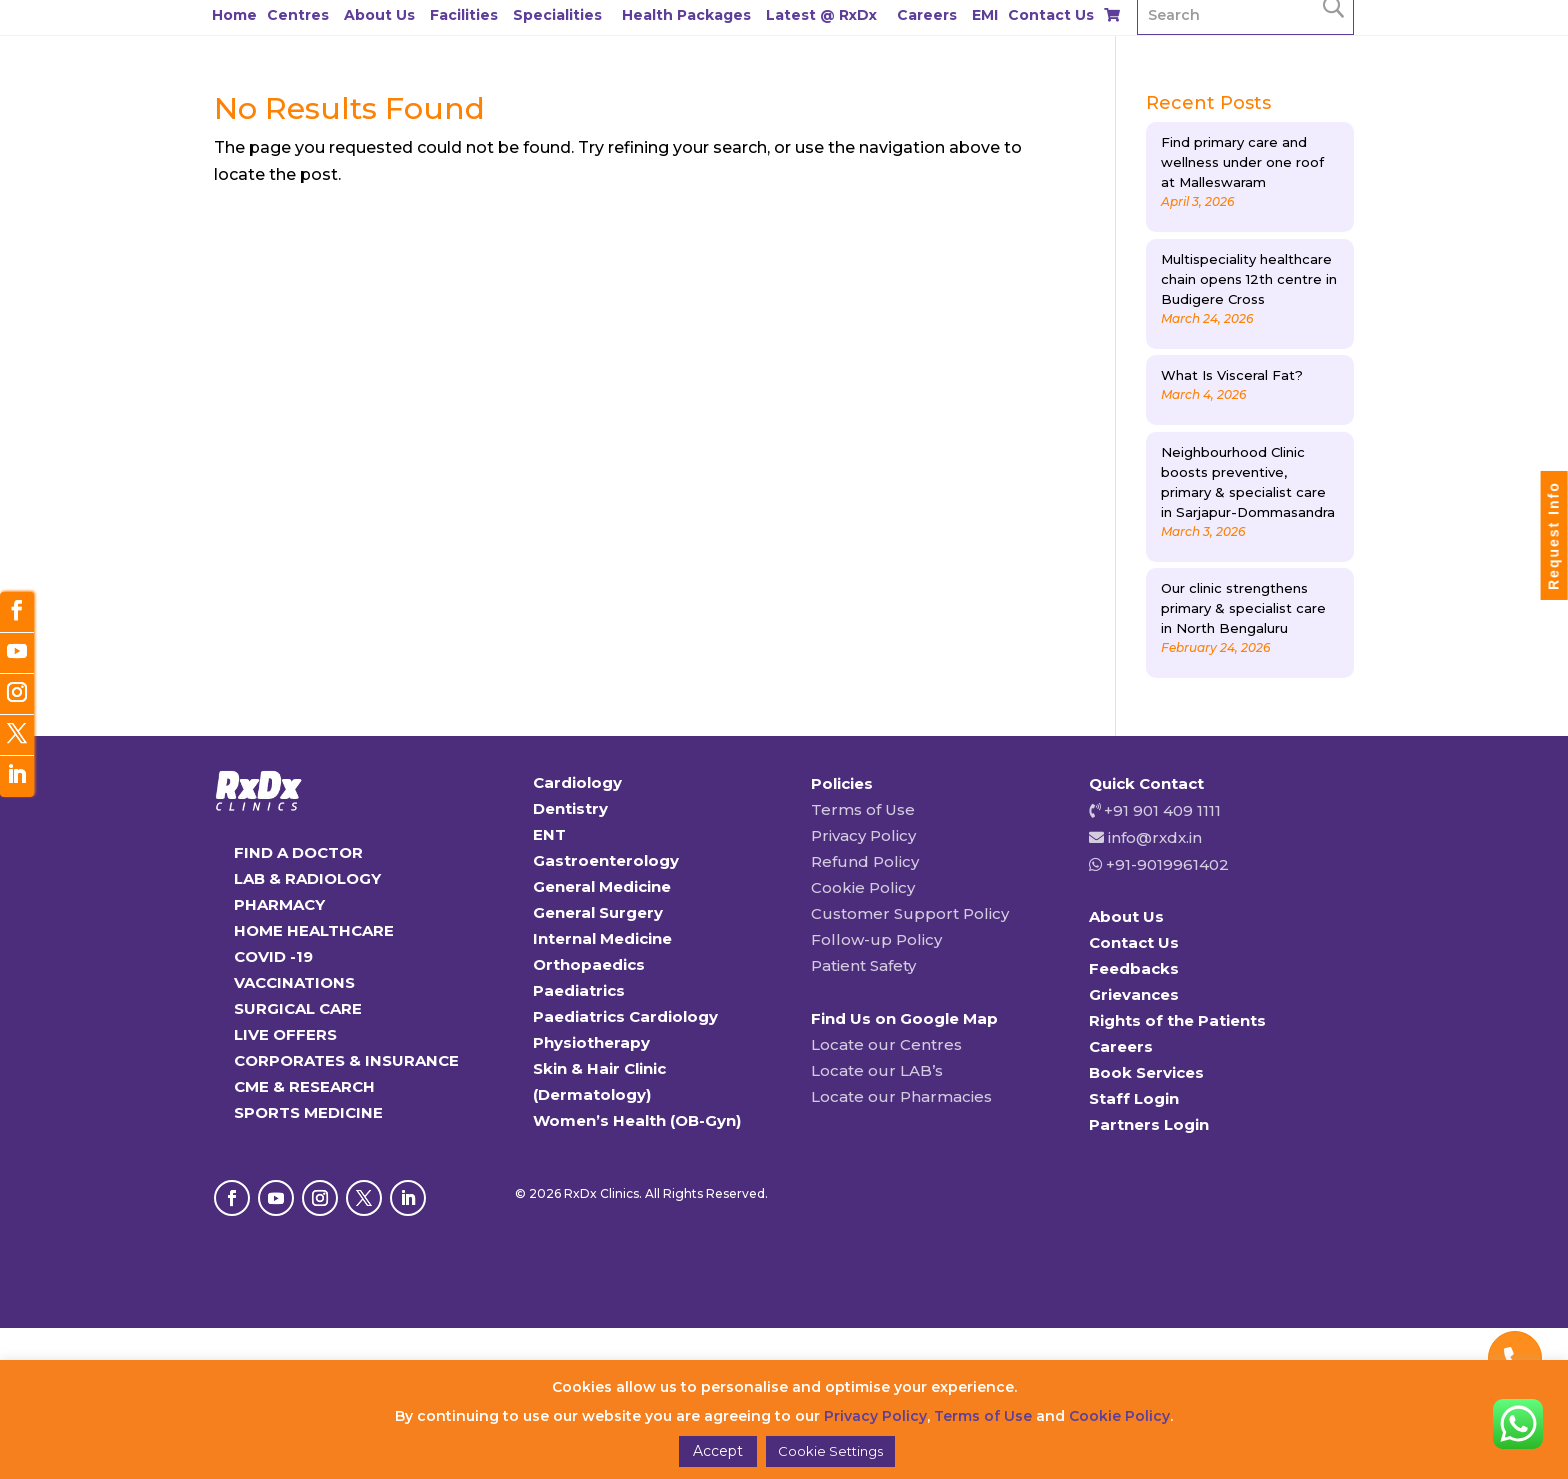 The height and width of the screenshot is (1479, 1568). I want to click on Facilities, so click(464, 15).